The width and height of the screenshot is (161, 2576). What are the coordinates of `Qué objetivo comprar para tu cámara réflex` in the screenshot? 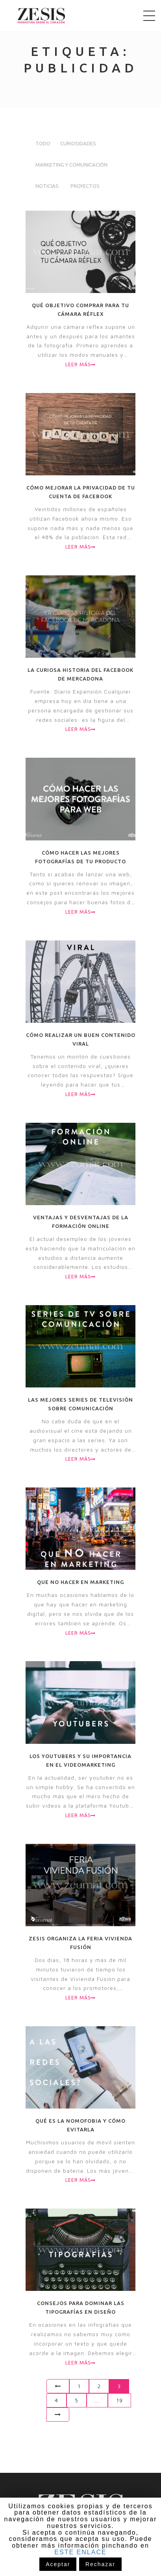 It's located at (80, 309).